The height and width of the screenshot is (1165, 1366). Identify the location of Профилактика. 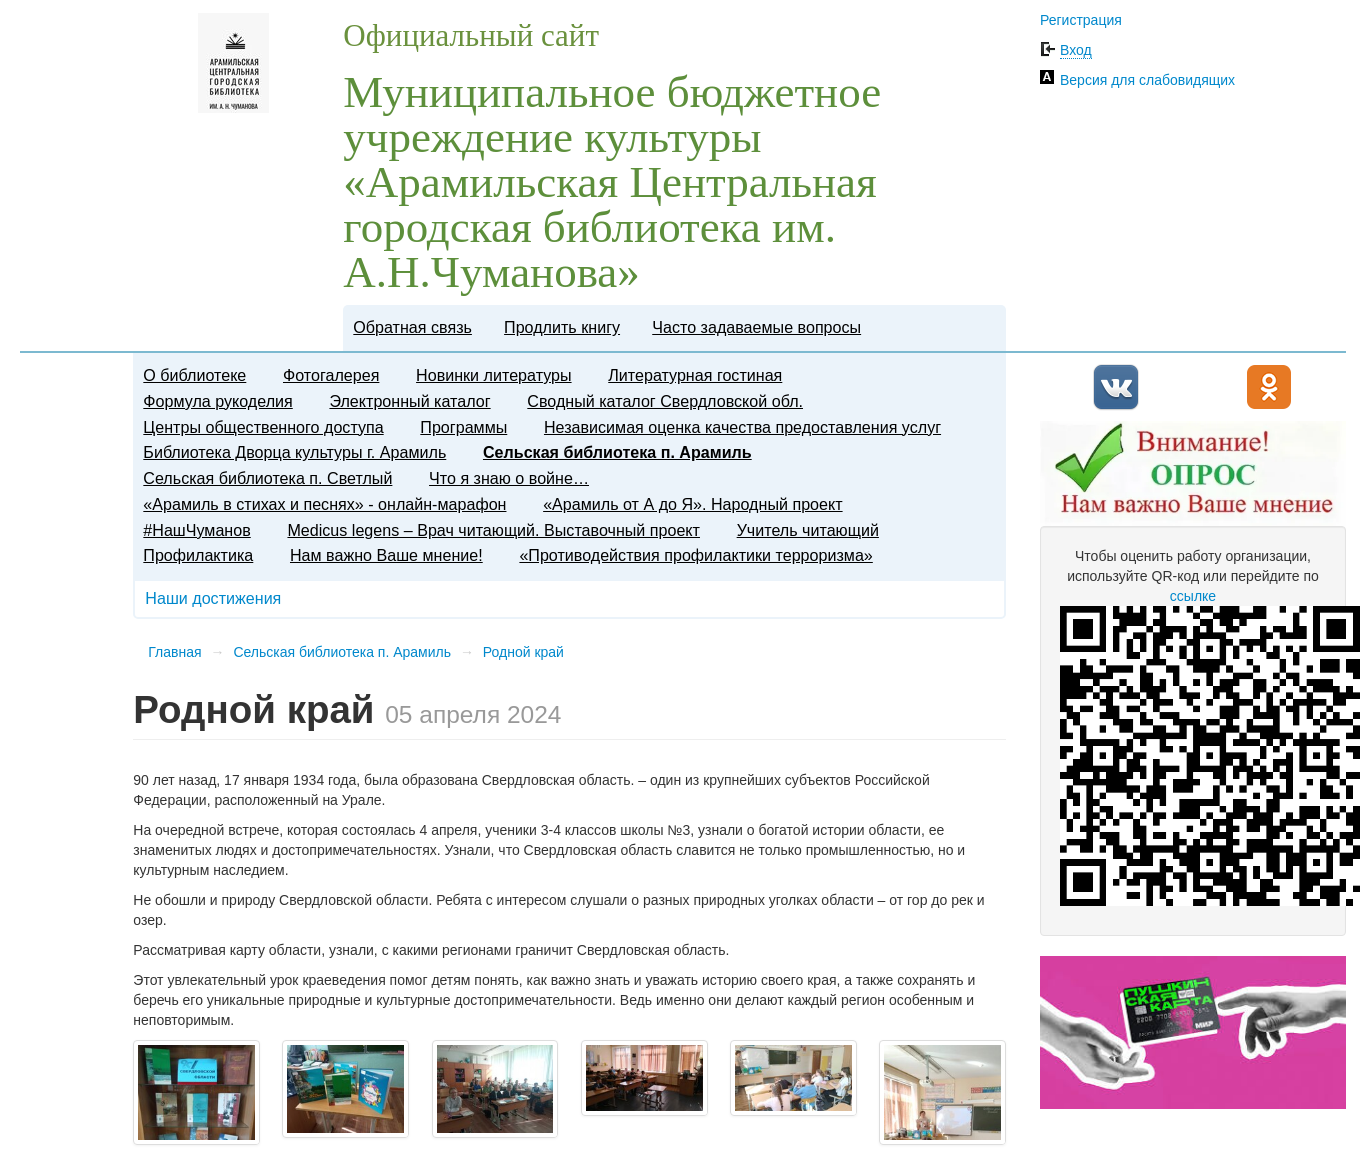
(198, 555).